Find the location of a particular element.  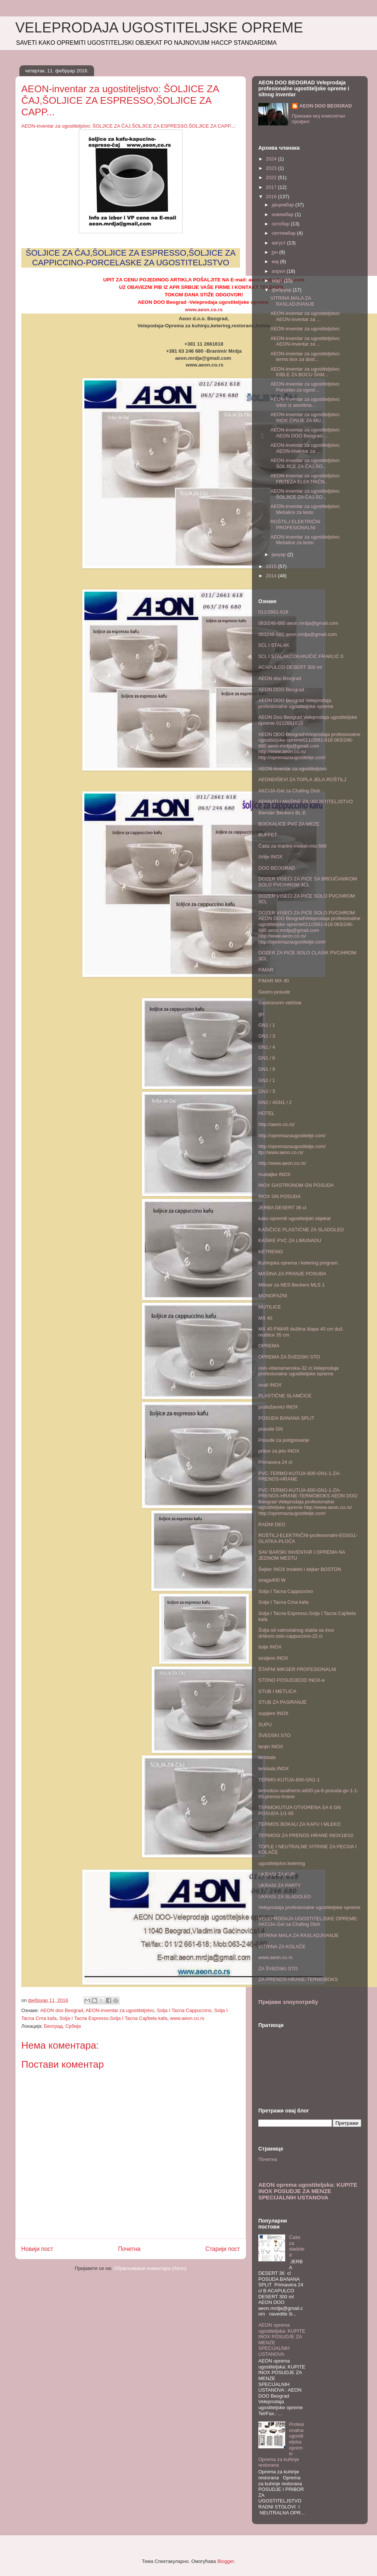

DOZER VISEĆI ZA PIĆE SA BROJČANIKOM SOLO PVC/HROM 3CL is located at coordinates (307, 882).